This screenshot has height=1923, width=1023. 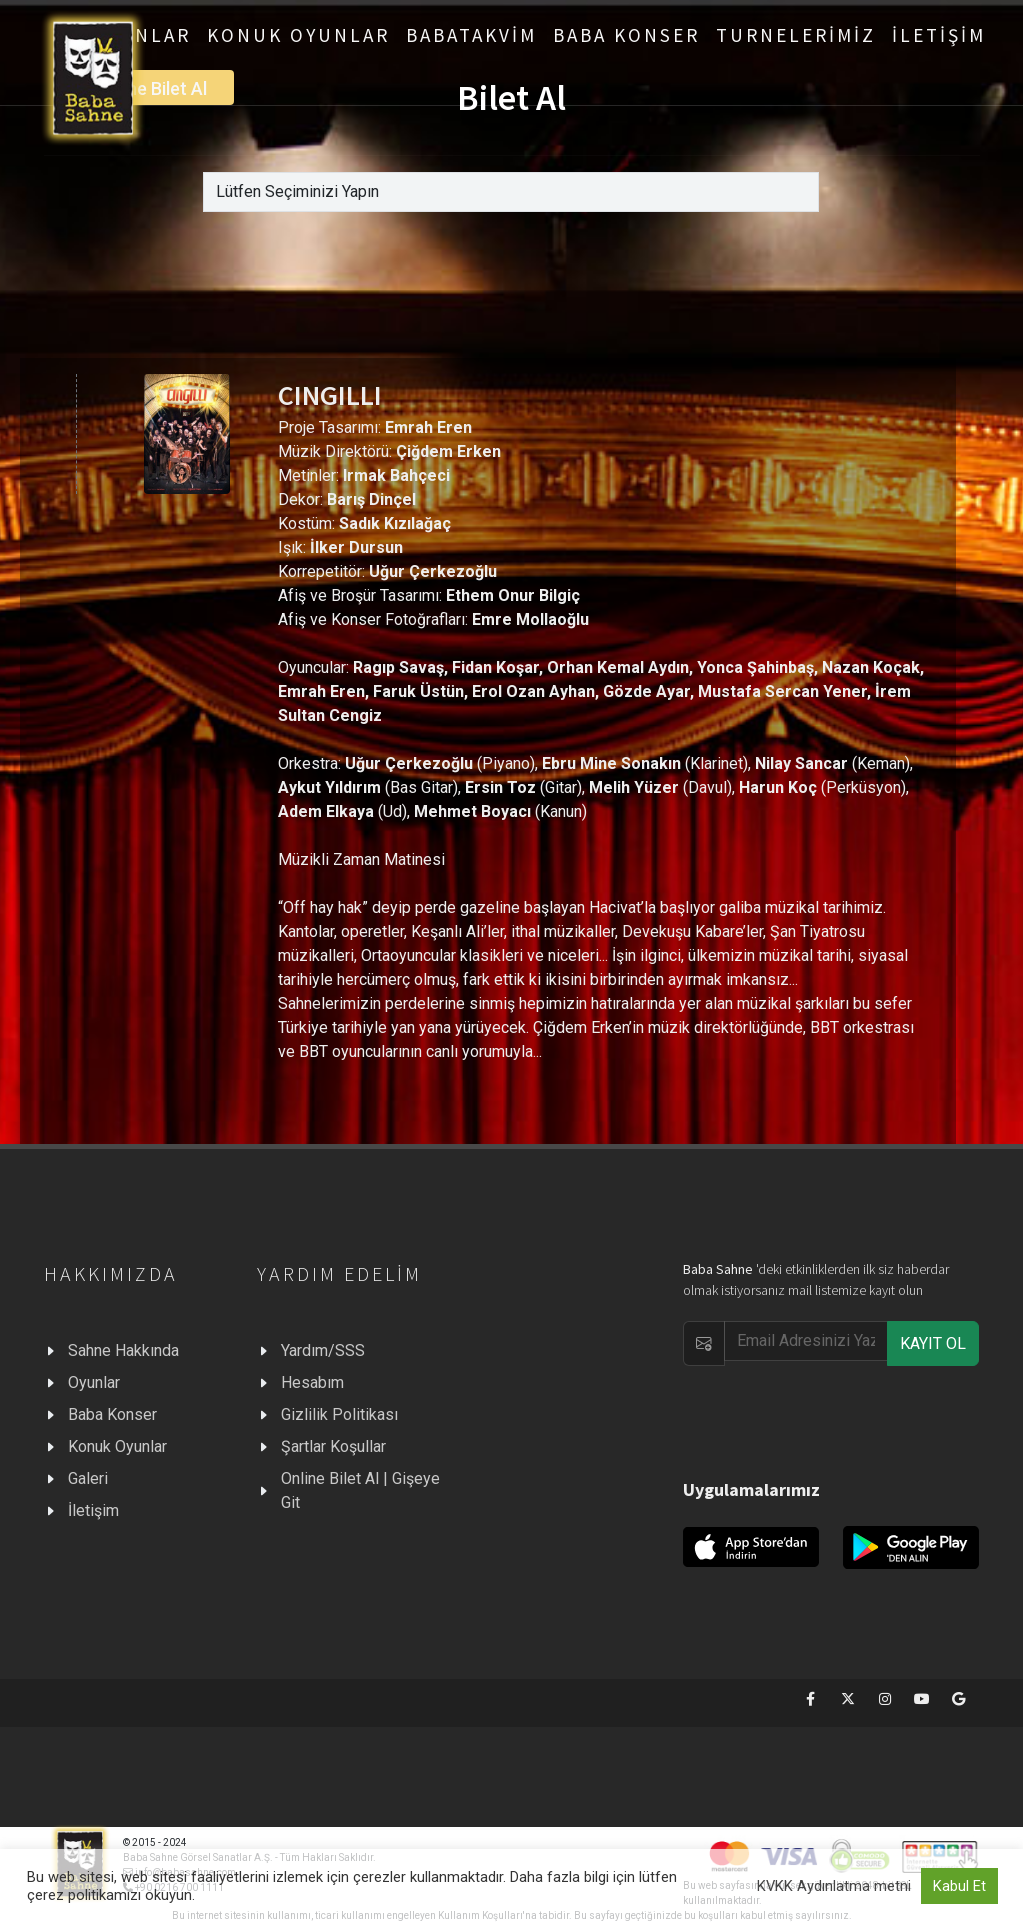 What do you see at coordinates (112, 1414) in the screenshot?
I see `Baba Konser` at bounding box center [112, 1414].